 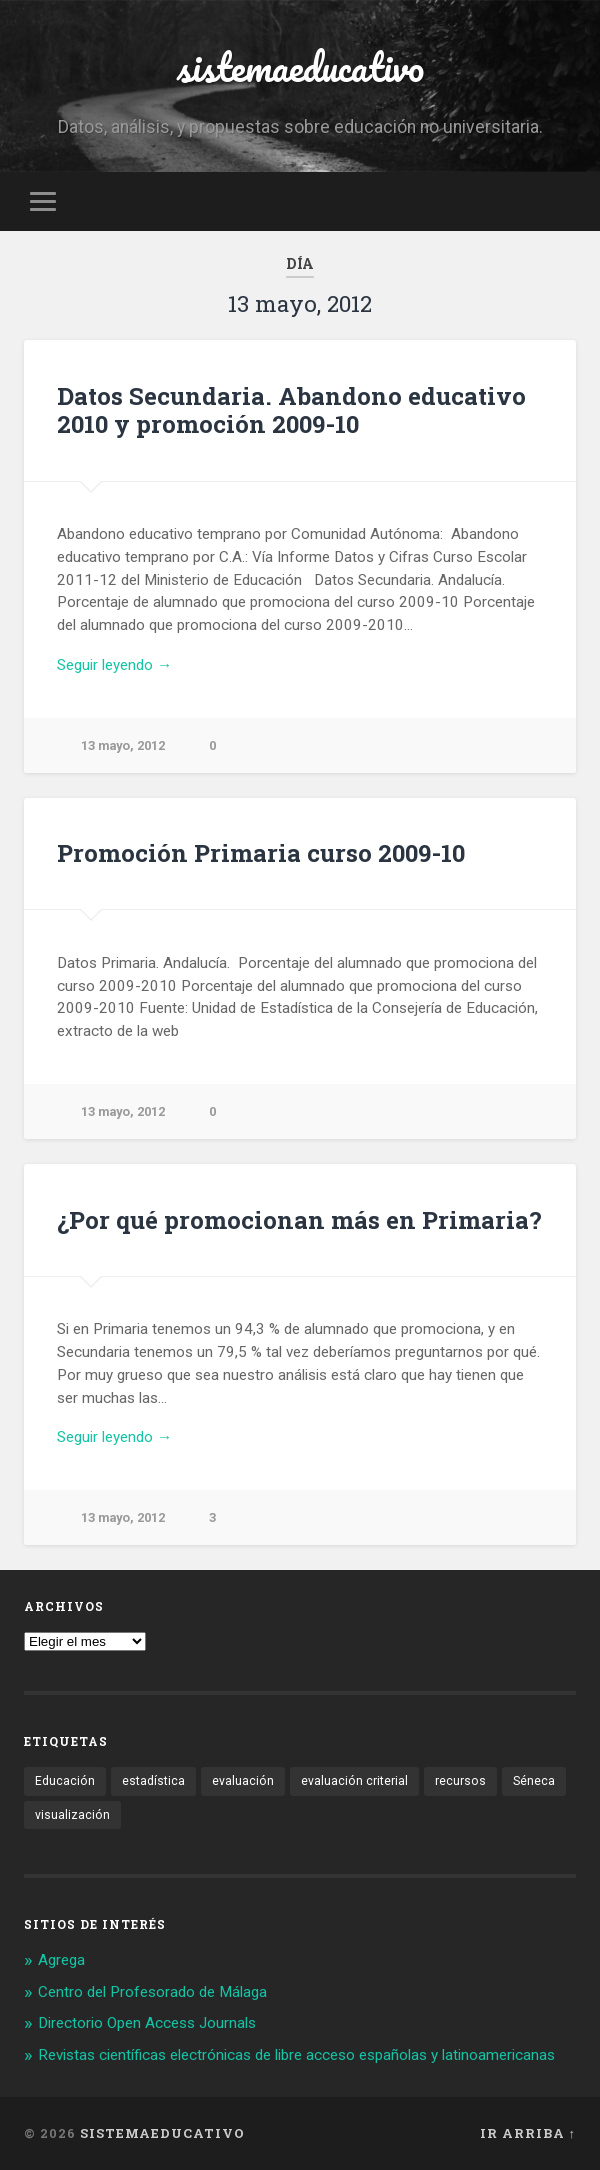 I want to click on Datos Secundaria. Abandono educativo 2010 y promoción 2009-10, so click(x=291, y=410).